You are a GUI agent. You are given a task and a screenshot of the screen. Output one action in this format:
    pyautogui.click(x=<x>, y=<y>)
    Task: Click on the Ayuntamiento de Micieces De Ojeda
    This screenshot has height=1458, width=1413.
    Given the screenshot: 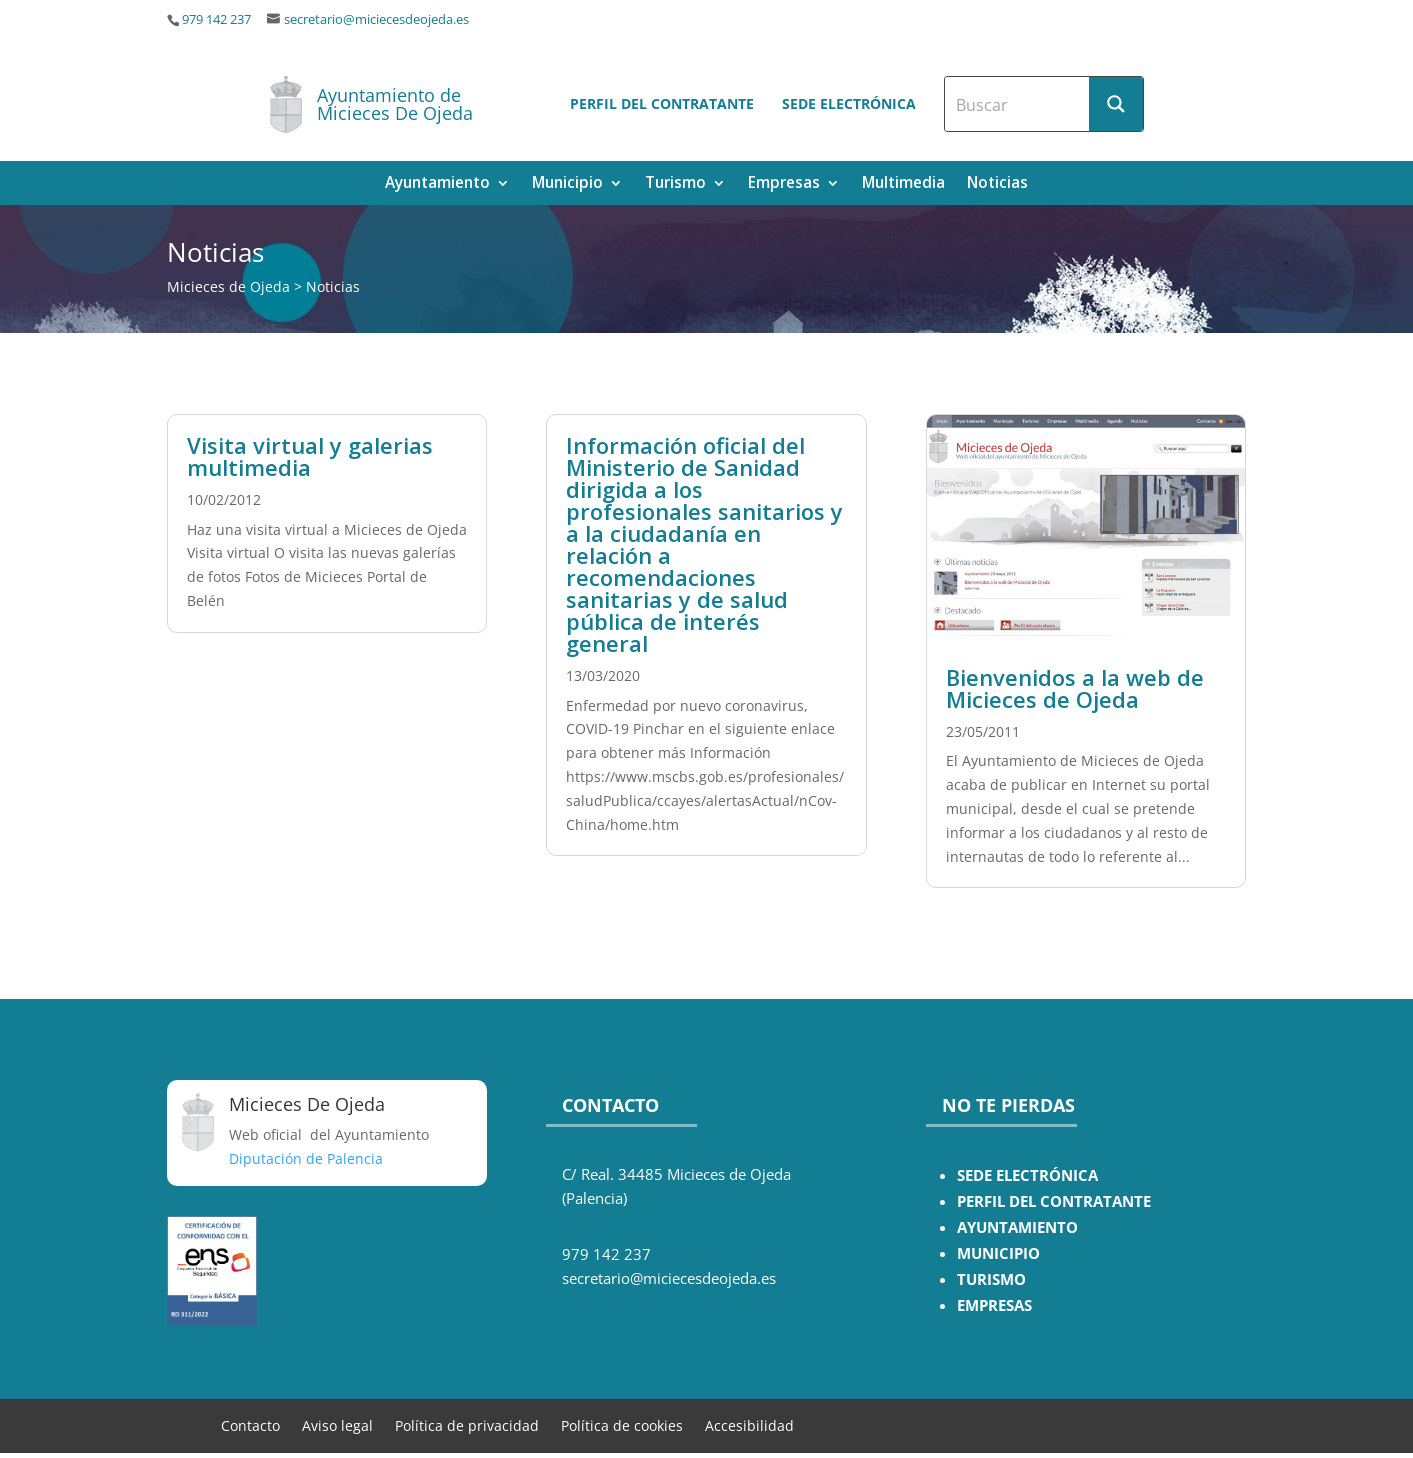 What is the action you would take?
    pyautogui.click(x=395, y=104)
    